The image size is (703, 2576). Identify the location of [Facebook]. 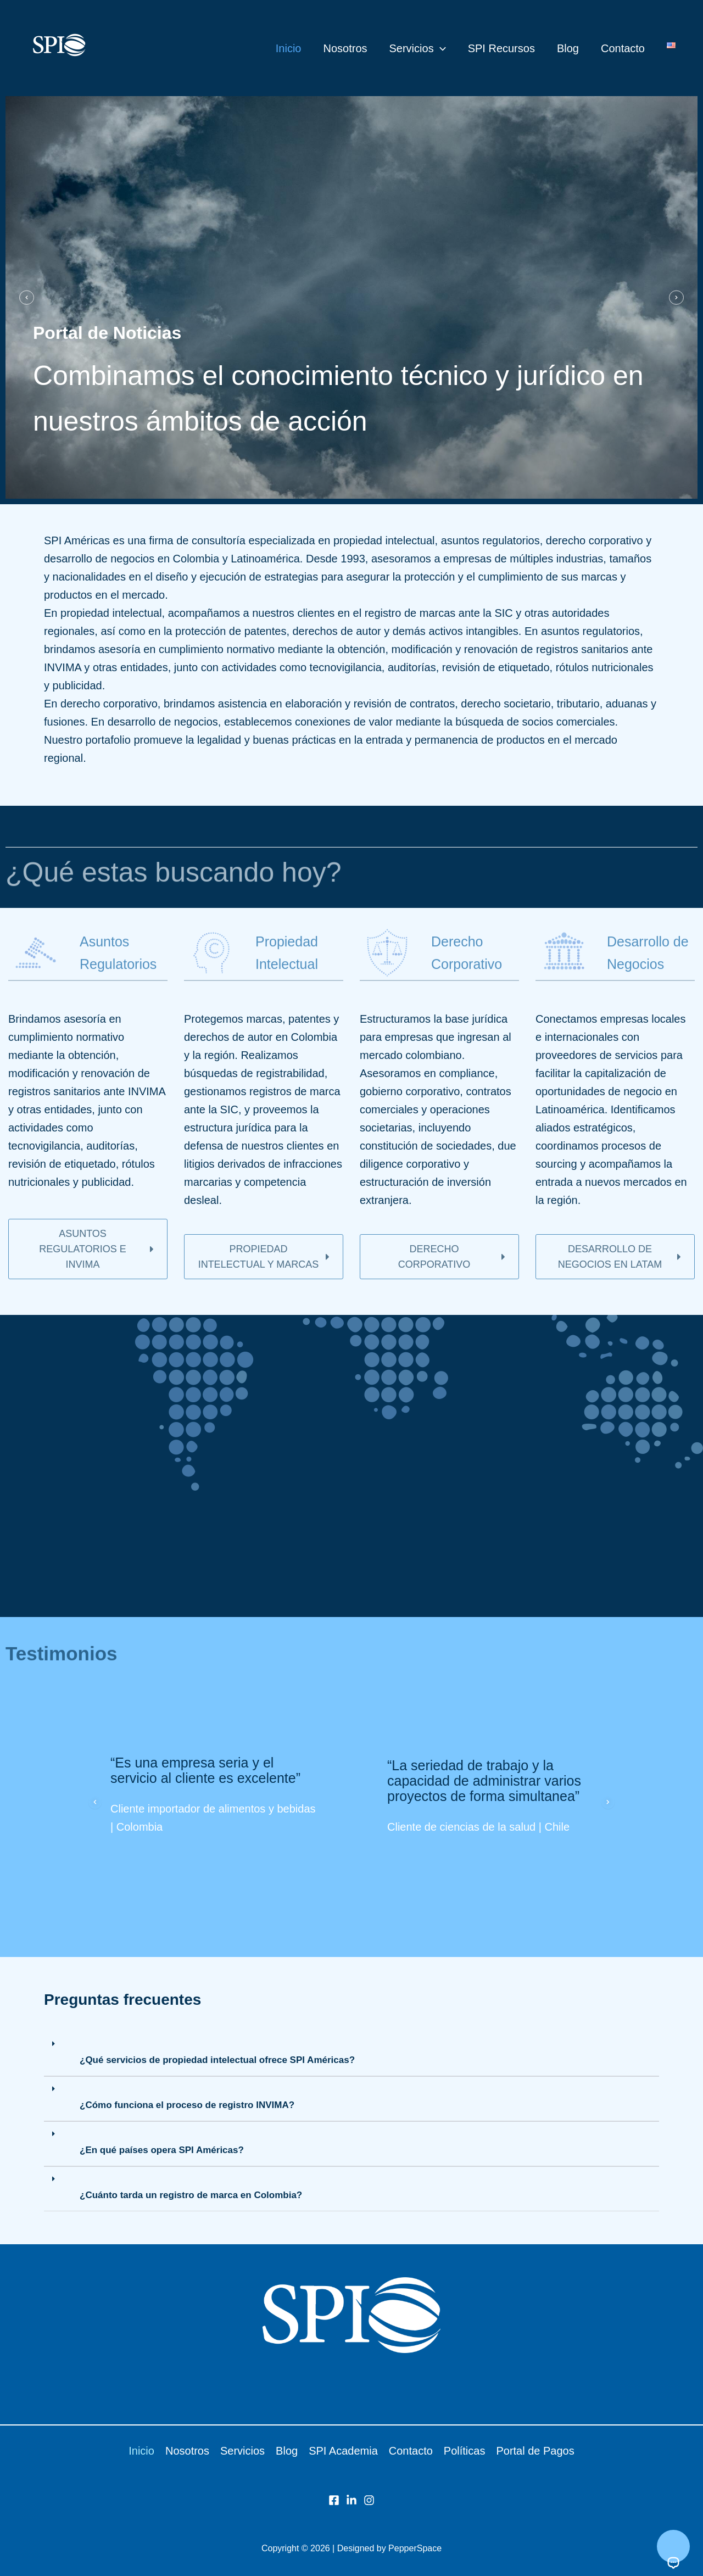
(333, 2500).